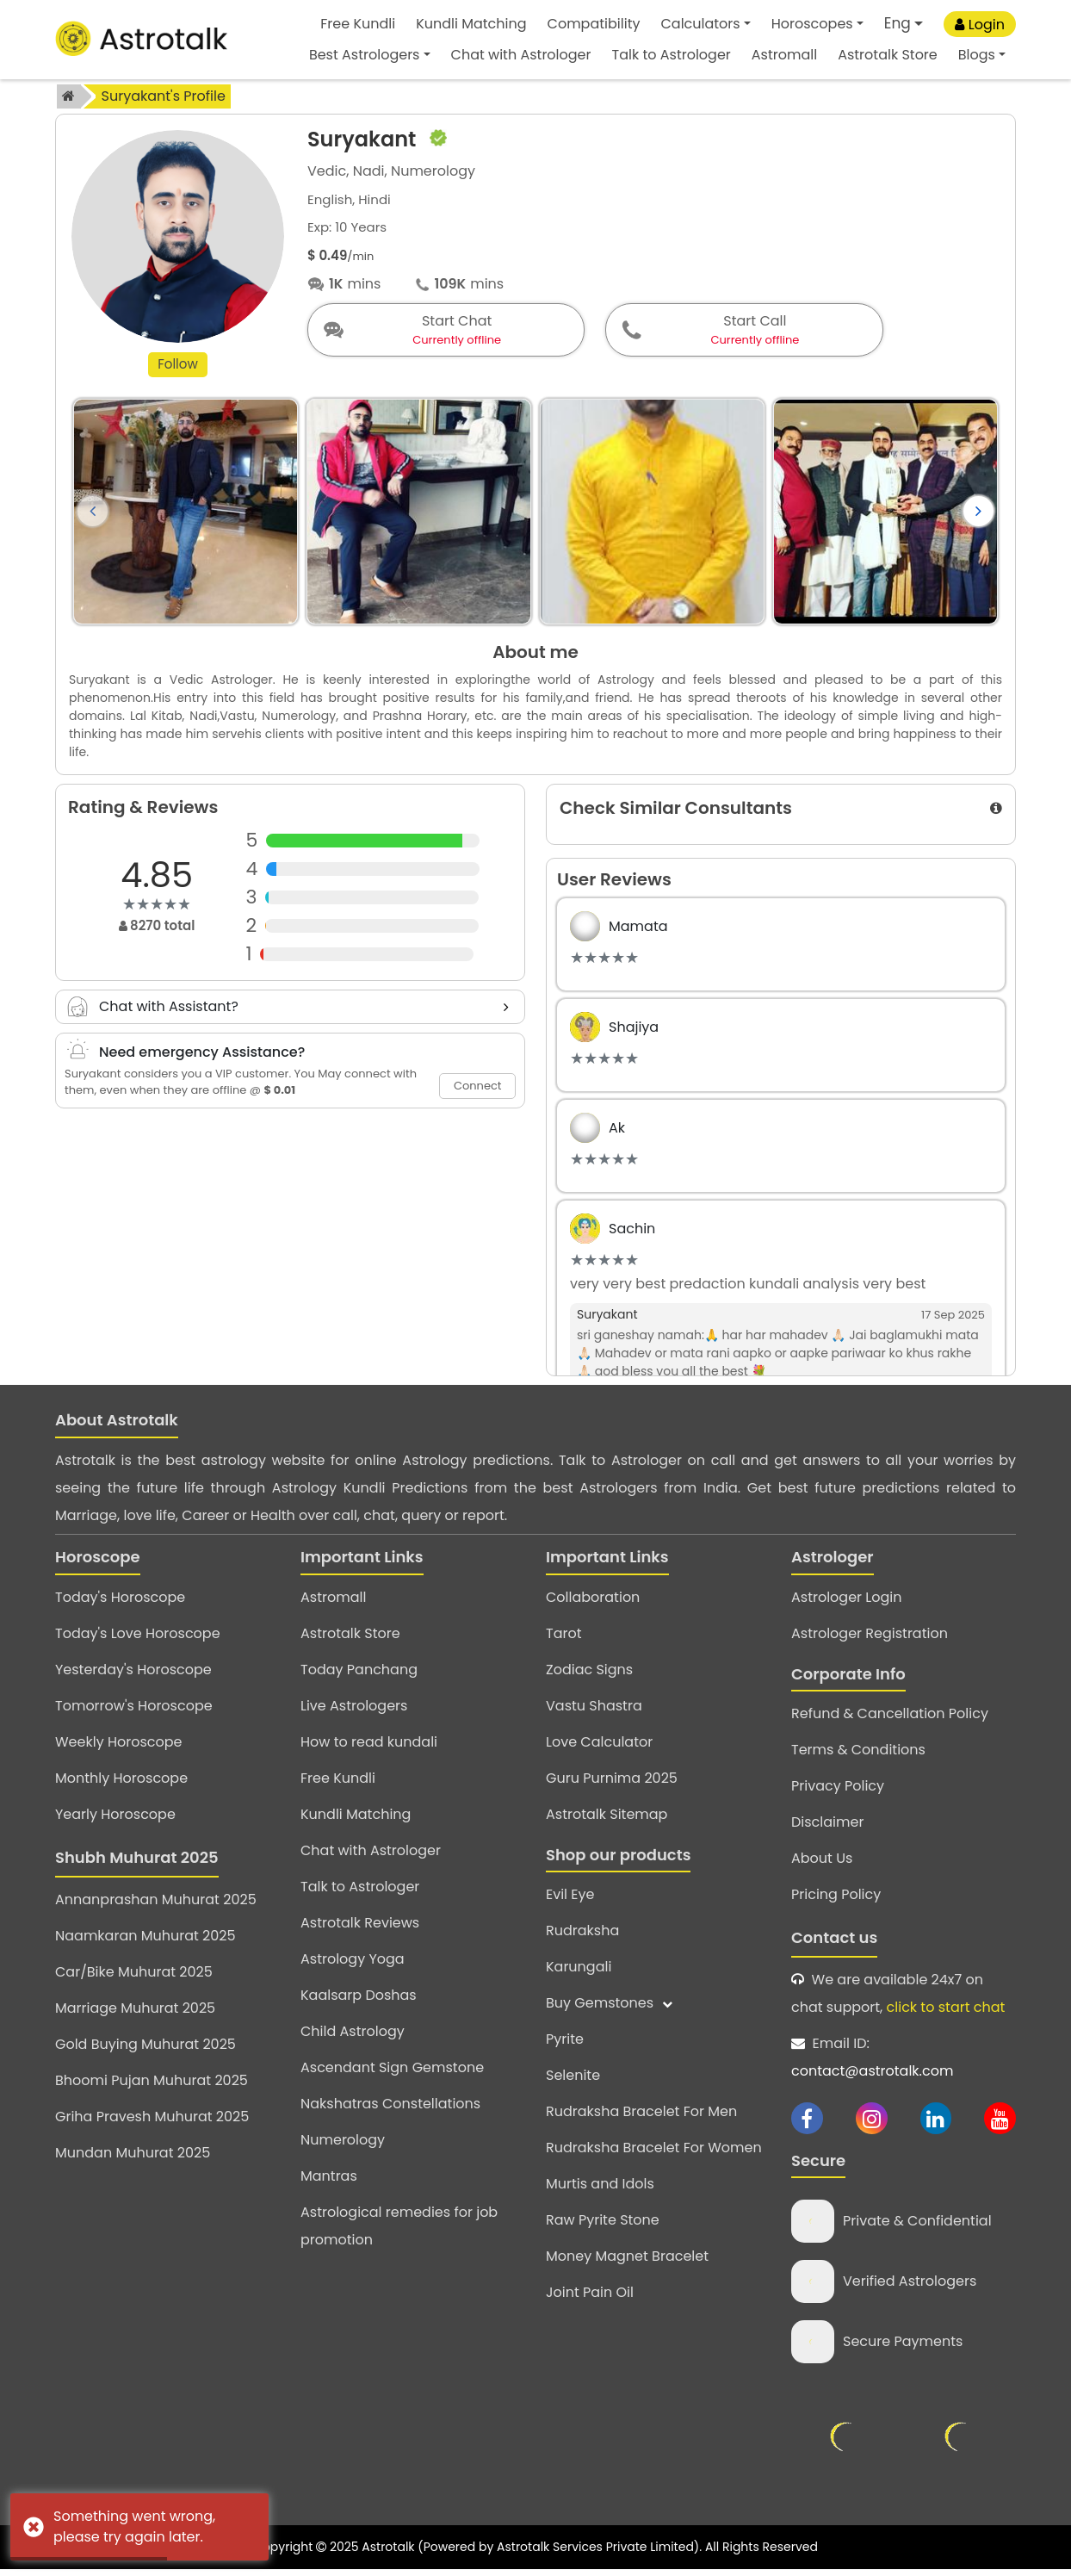 The image size is (1071, 2576). What do you see at coordinates (578, 1971) in the screenshot?
I see `Karungali` at bounding box center [578, 1971].